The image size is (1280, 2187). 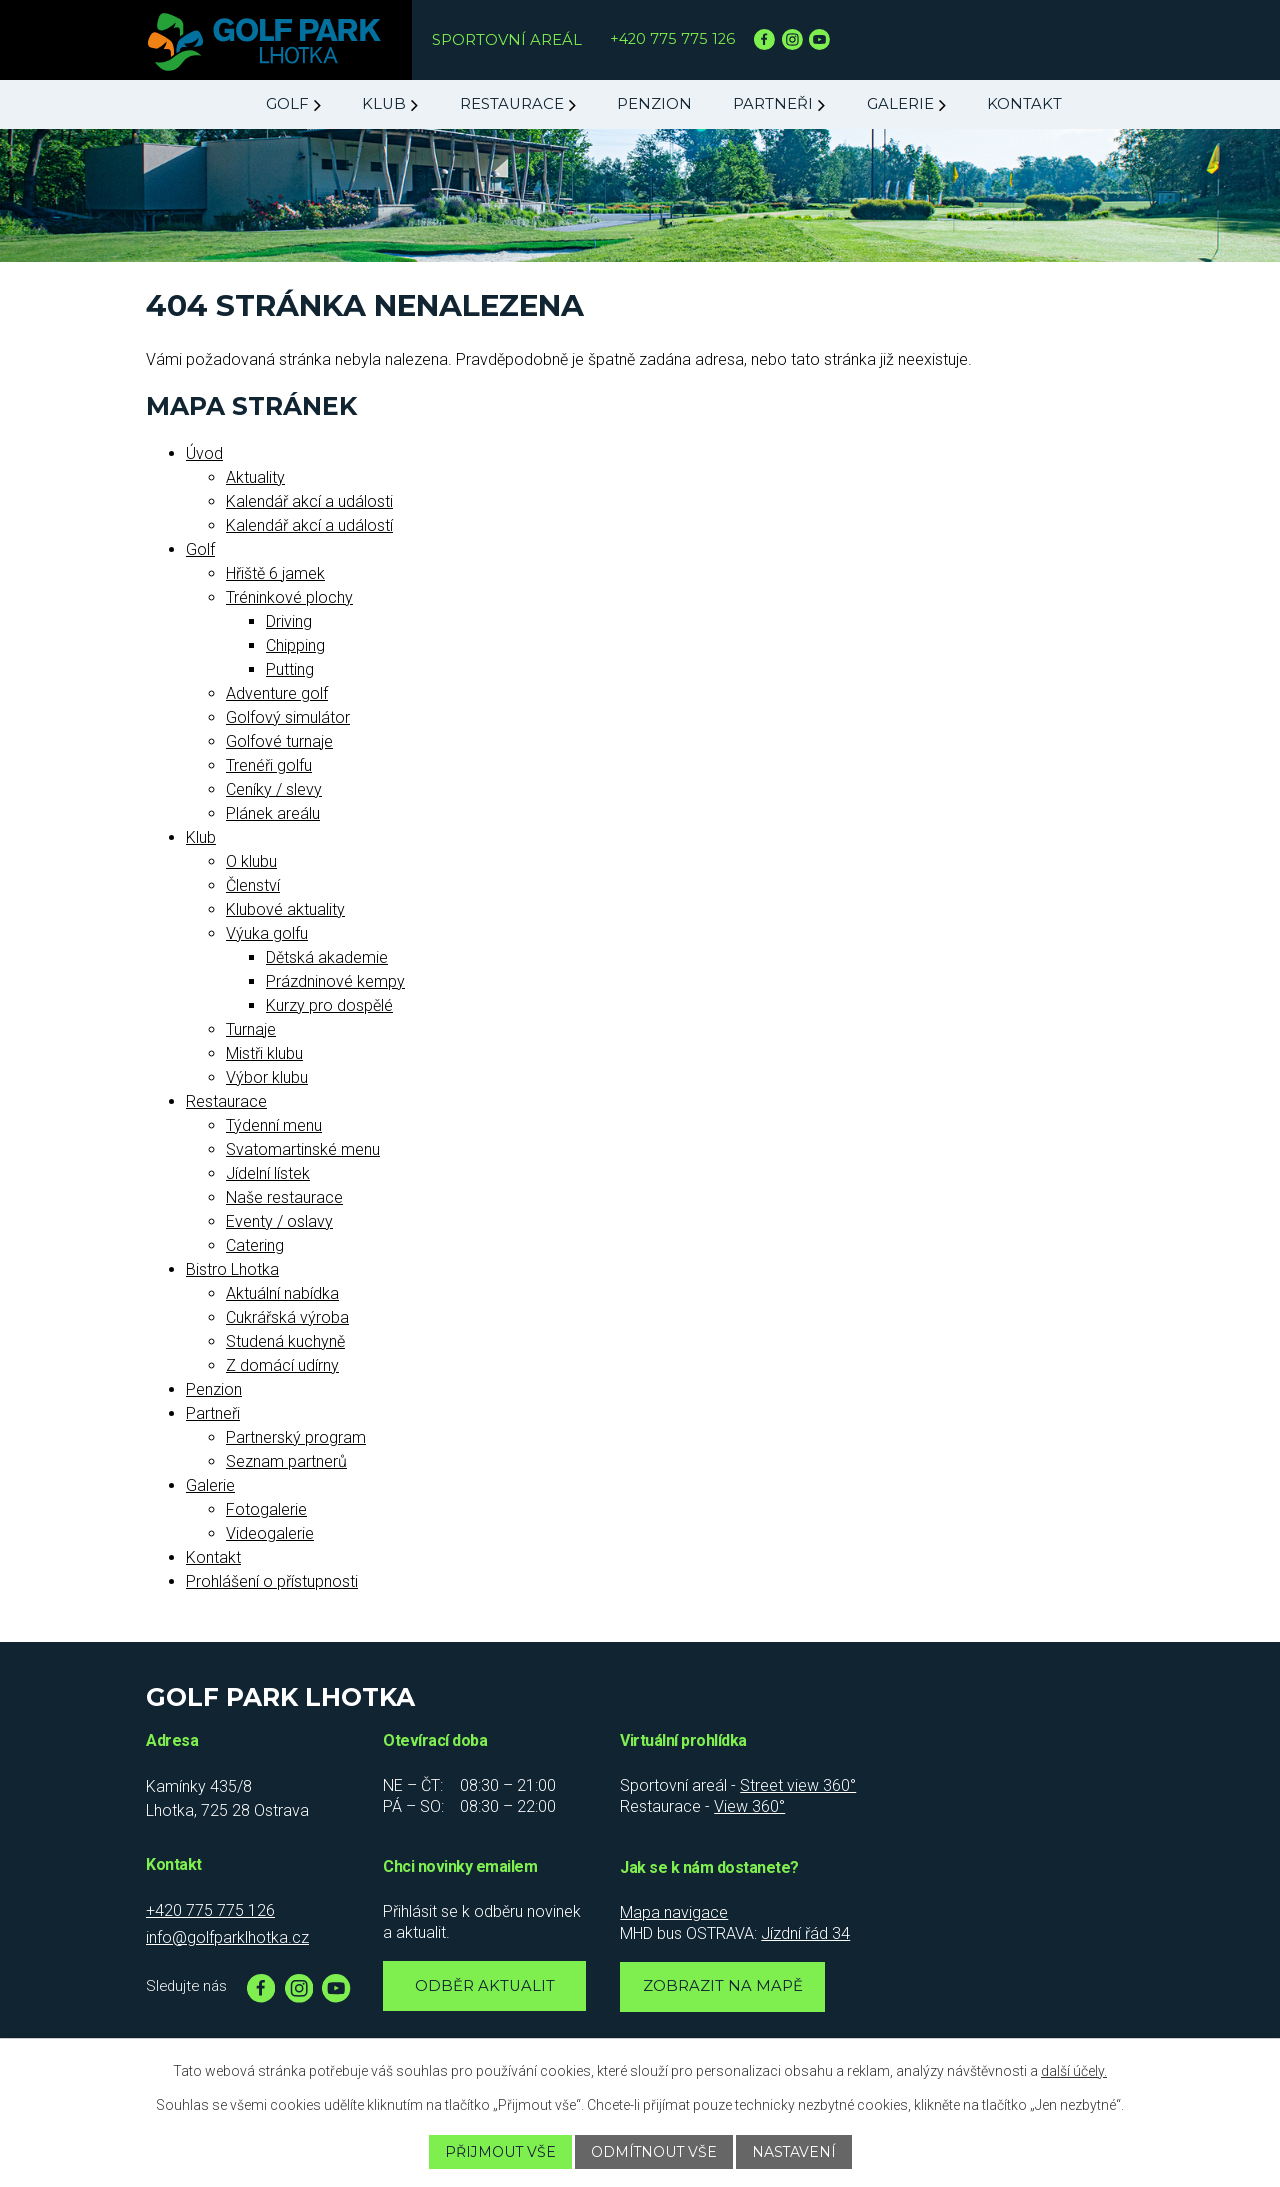 I want to click on Street view 360°, so click(x=798, y=1785).